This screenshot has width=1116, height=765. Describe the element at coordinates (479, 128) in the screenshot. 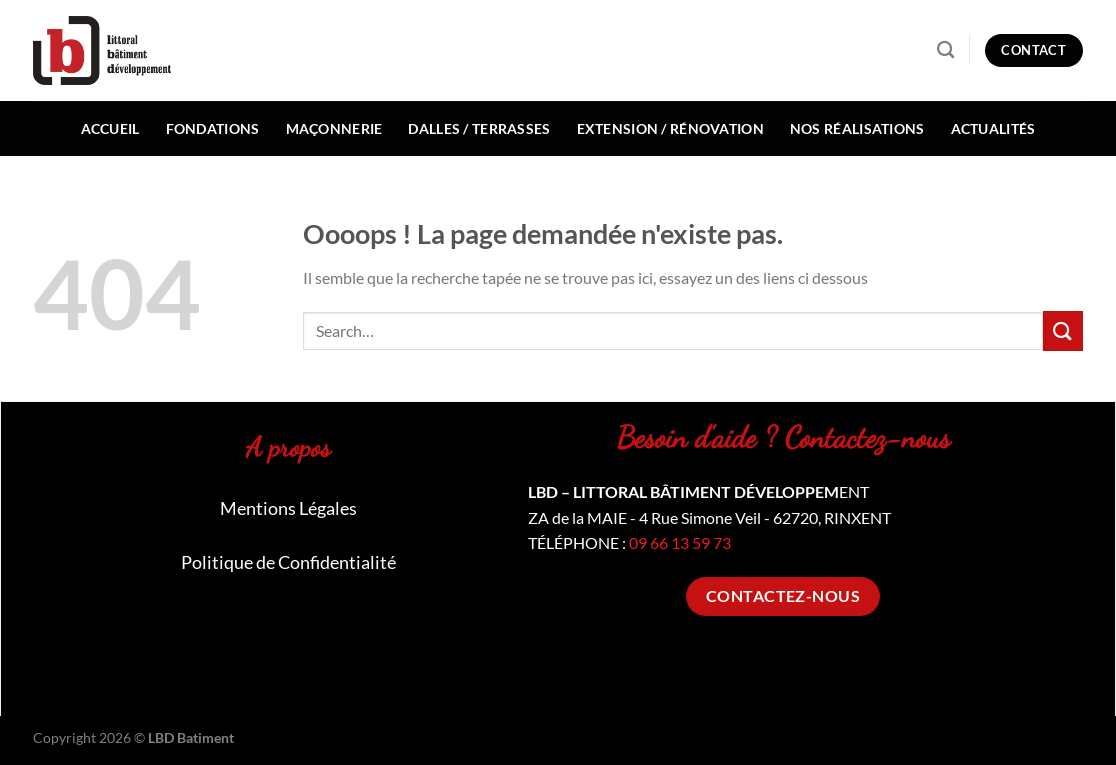

I see `Dalles / Terrasses` at that location.